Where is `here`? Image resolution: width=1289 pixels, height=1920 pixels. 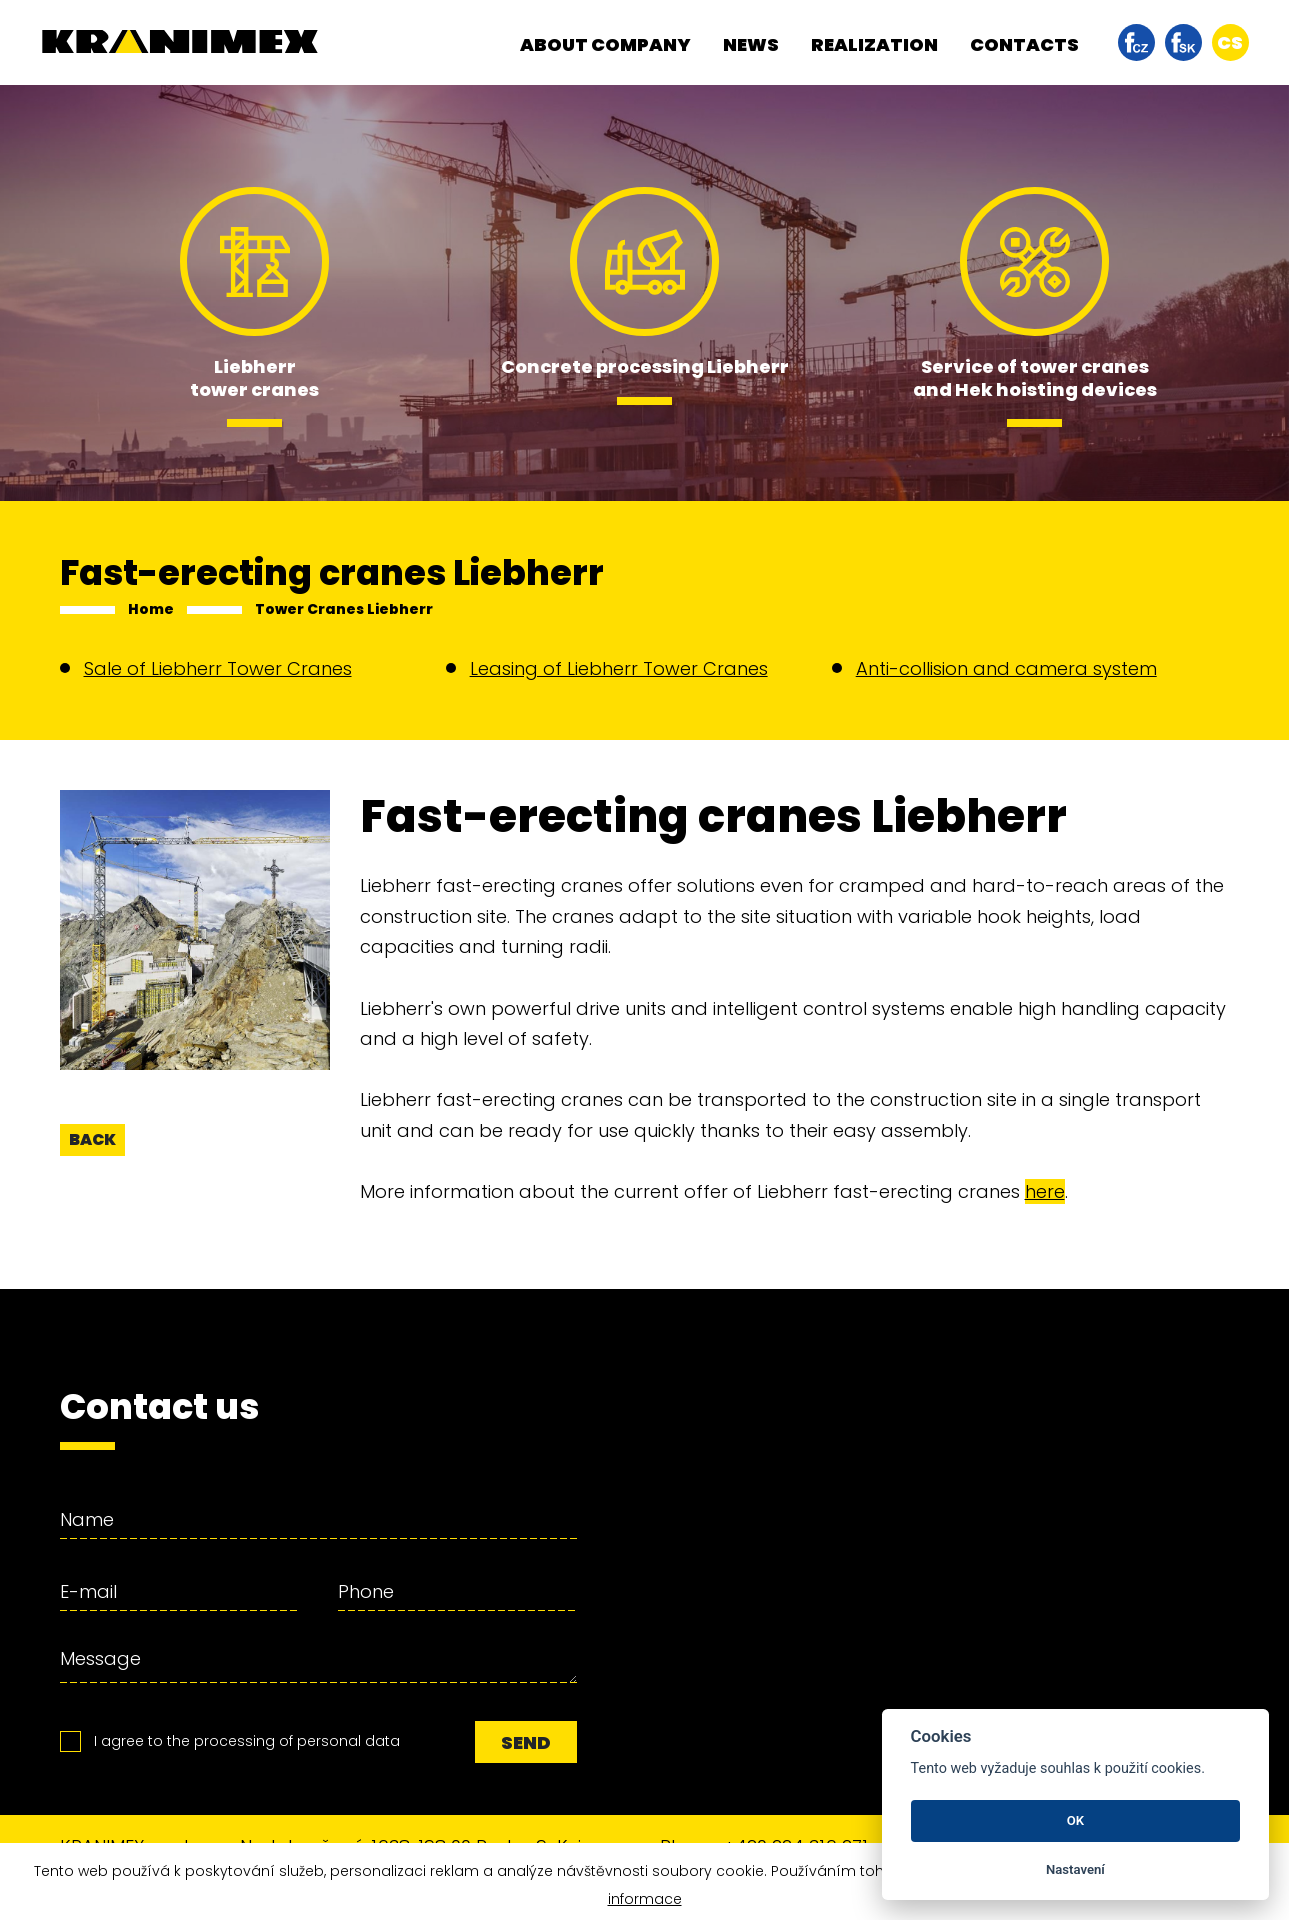
here is located at coordinates (1045, 1191).